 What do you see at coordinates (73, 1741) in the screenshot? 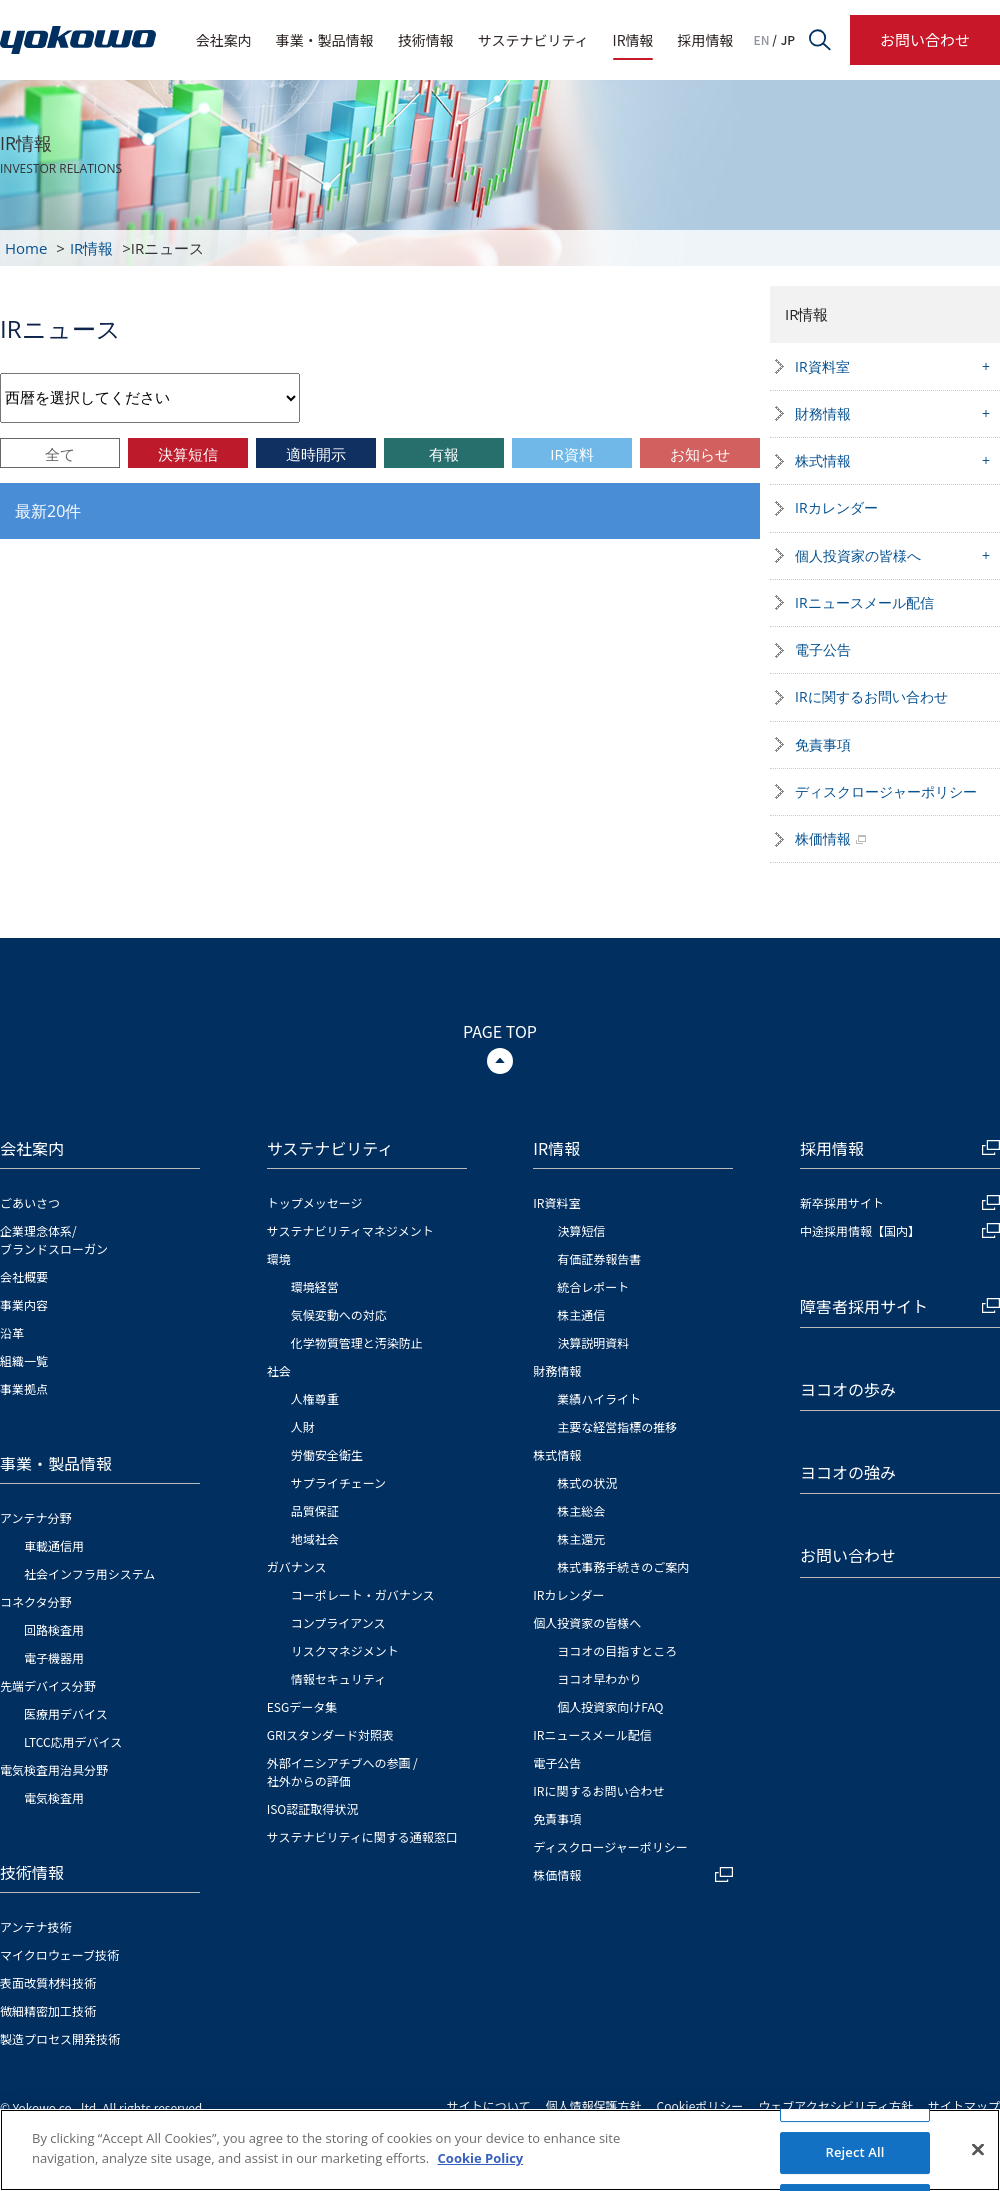
I see `LTCC応用デバイス` at bounding box center [73, 1741].